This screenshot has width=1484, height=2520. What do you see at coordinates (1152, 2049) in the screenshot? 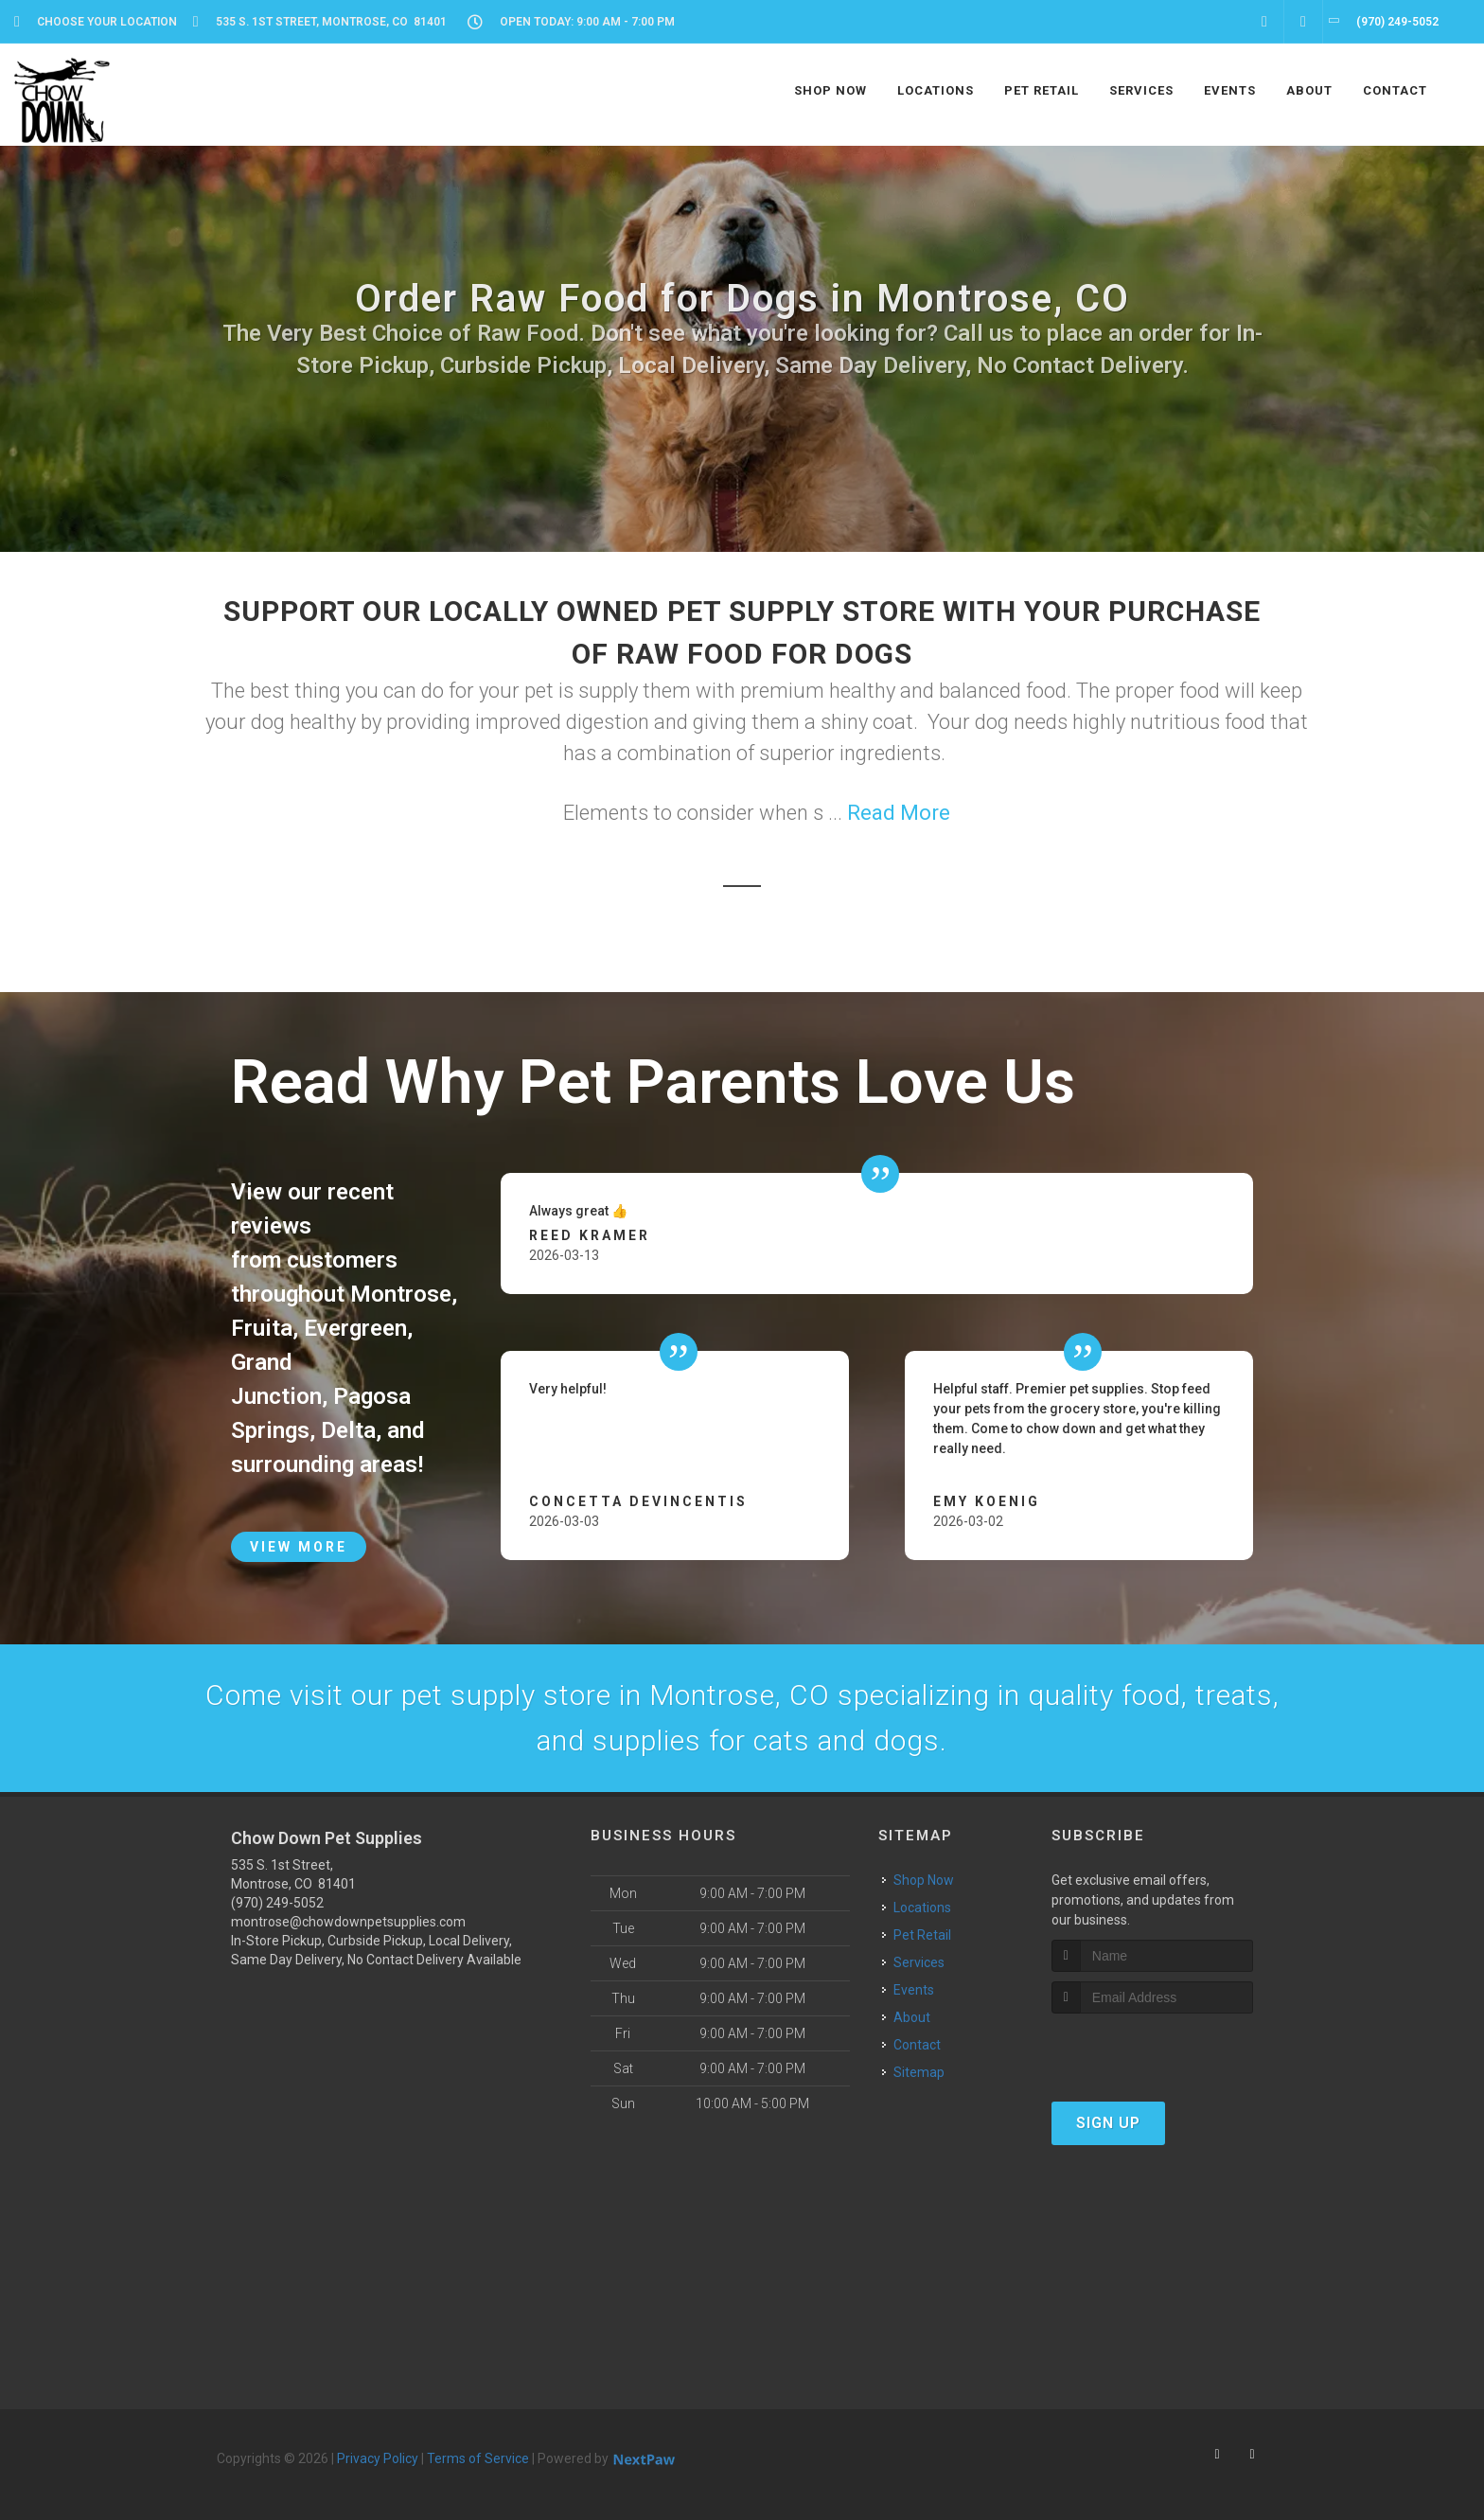
I see `[presentation]` at bounding box center [1152, 2049].